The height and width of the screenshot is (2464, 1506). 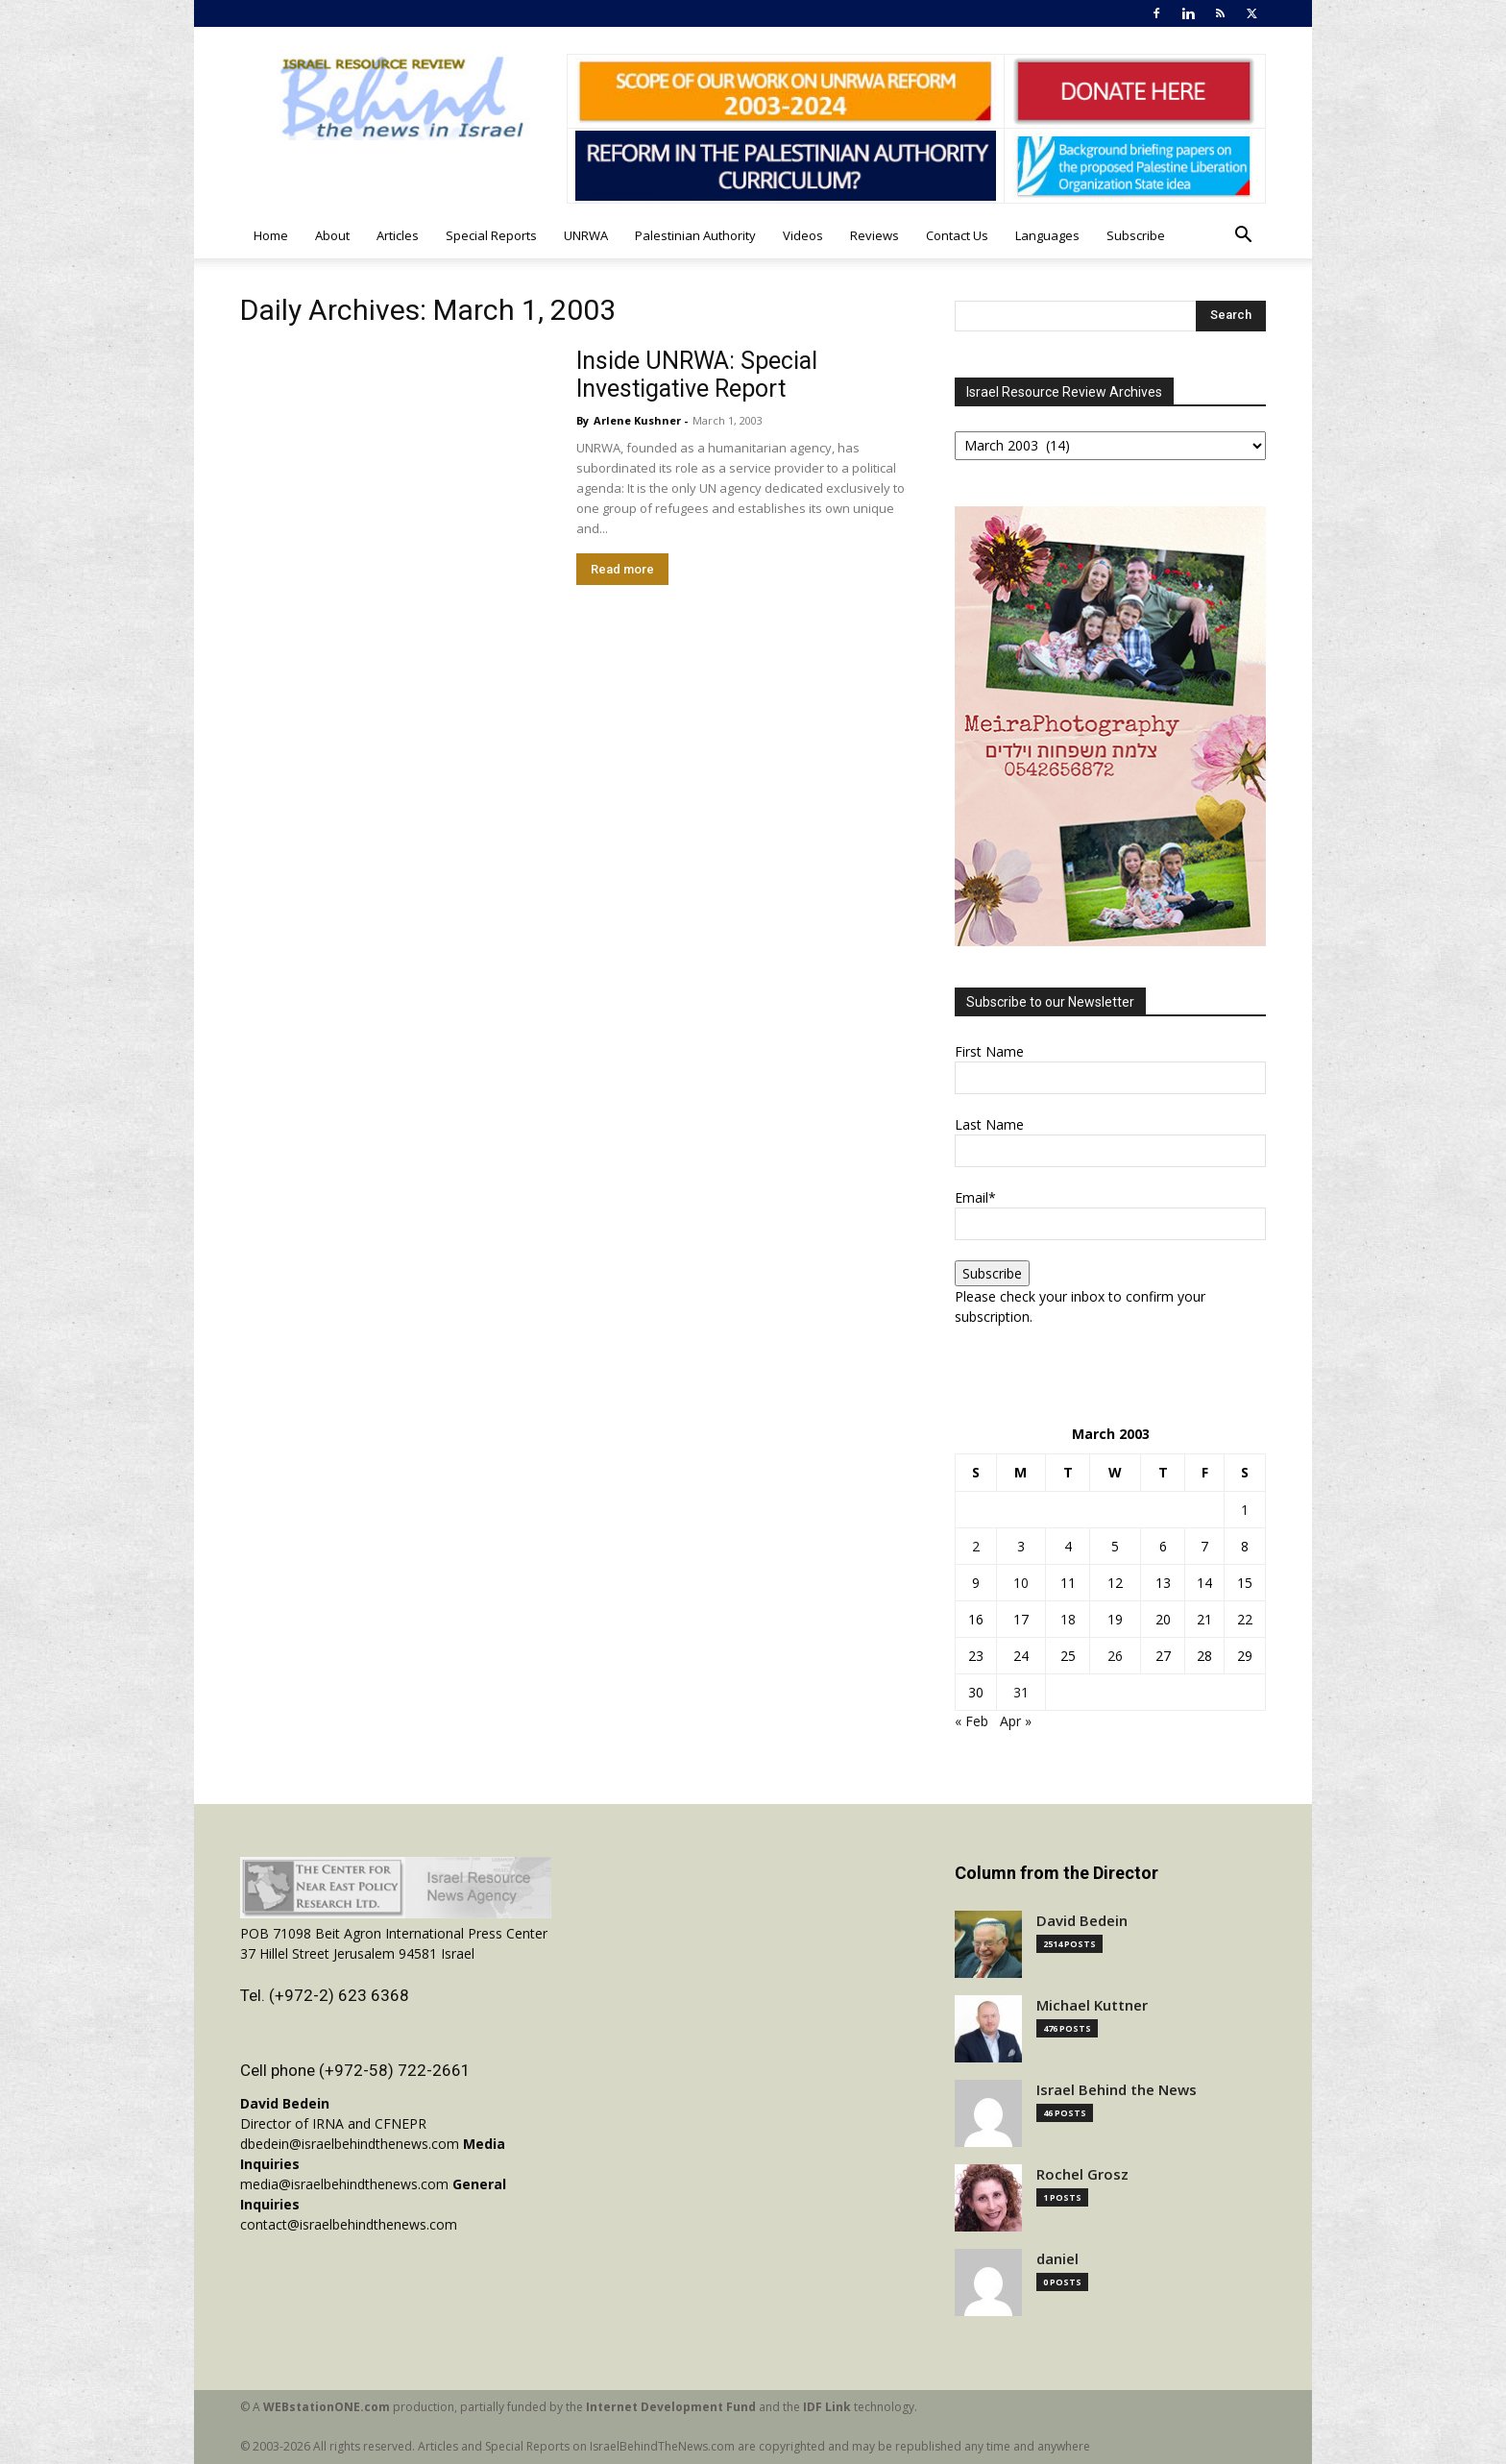 I want to click on dbedein@israelbehindthenews.com, so click(x=349, y=2144).